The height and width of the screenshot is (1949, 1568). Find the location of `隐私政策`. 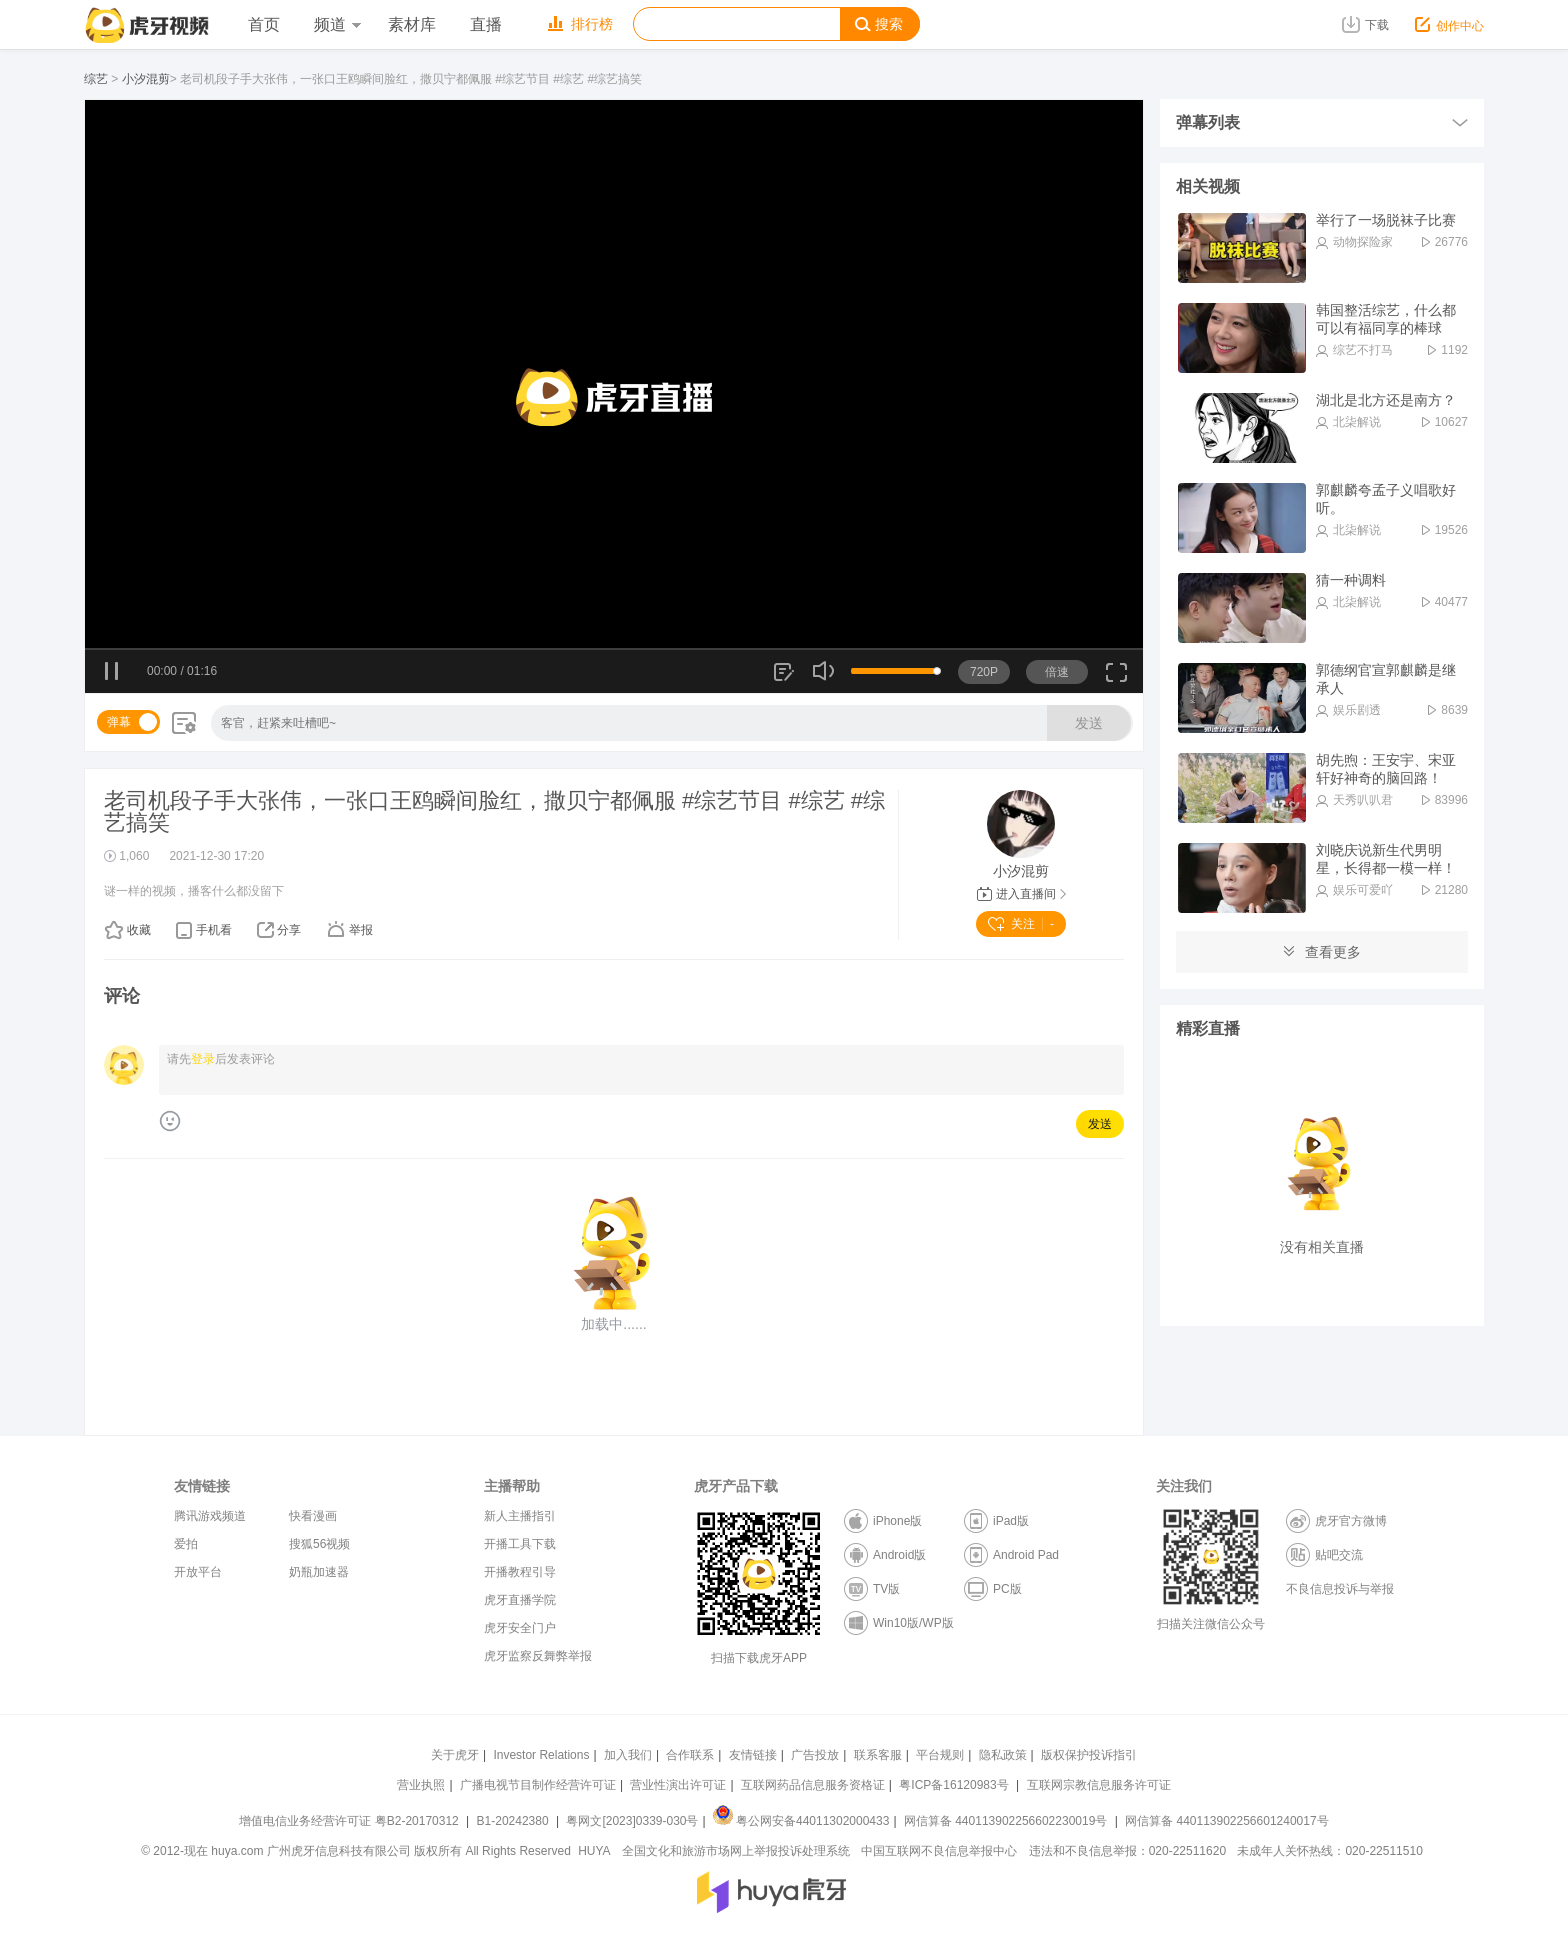

隐私政策 is located at coordinates (1003, 1755).